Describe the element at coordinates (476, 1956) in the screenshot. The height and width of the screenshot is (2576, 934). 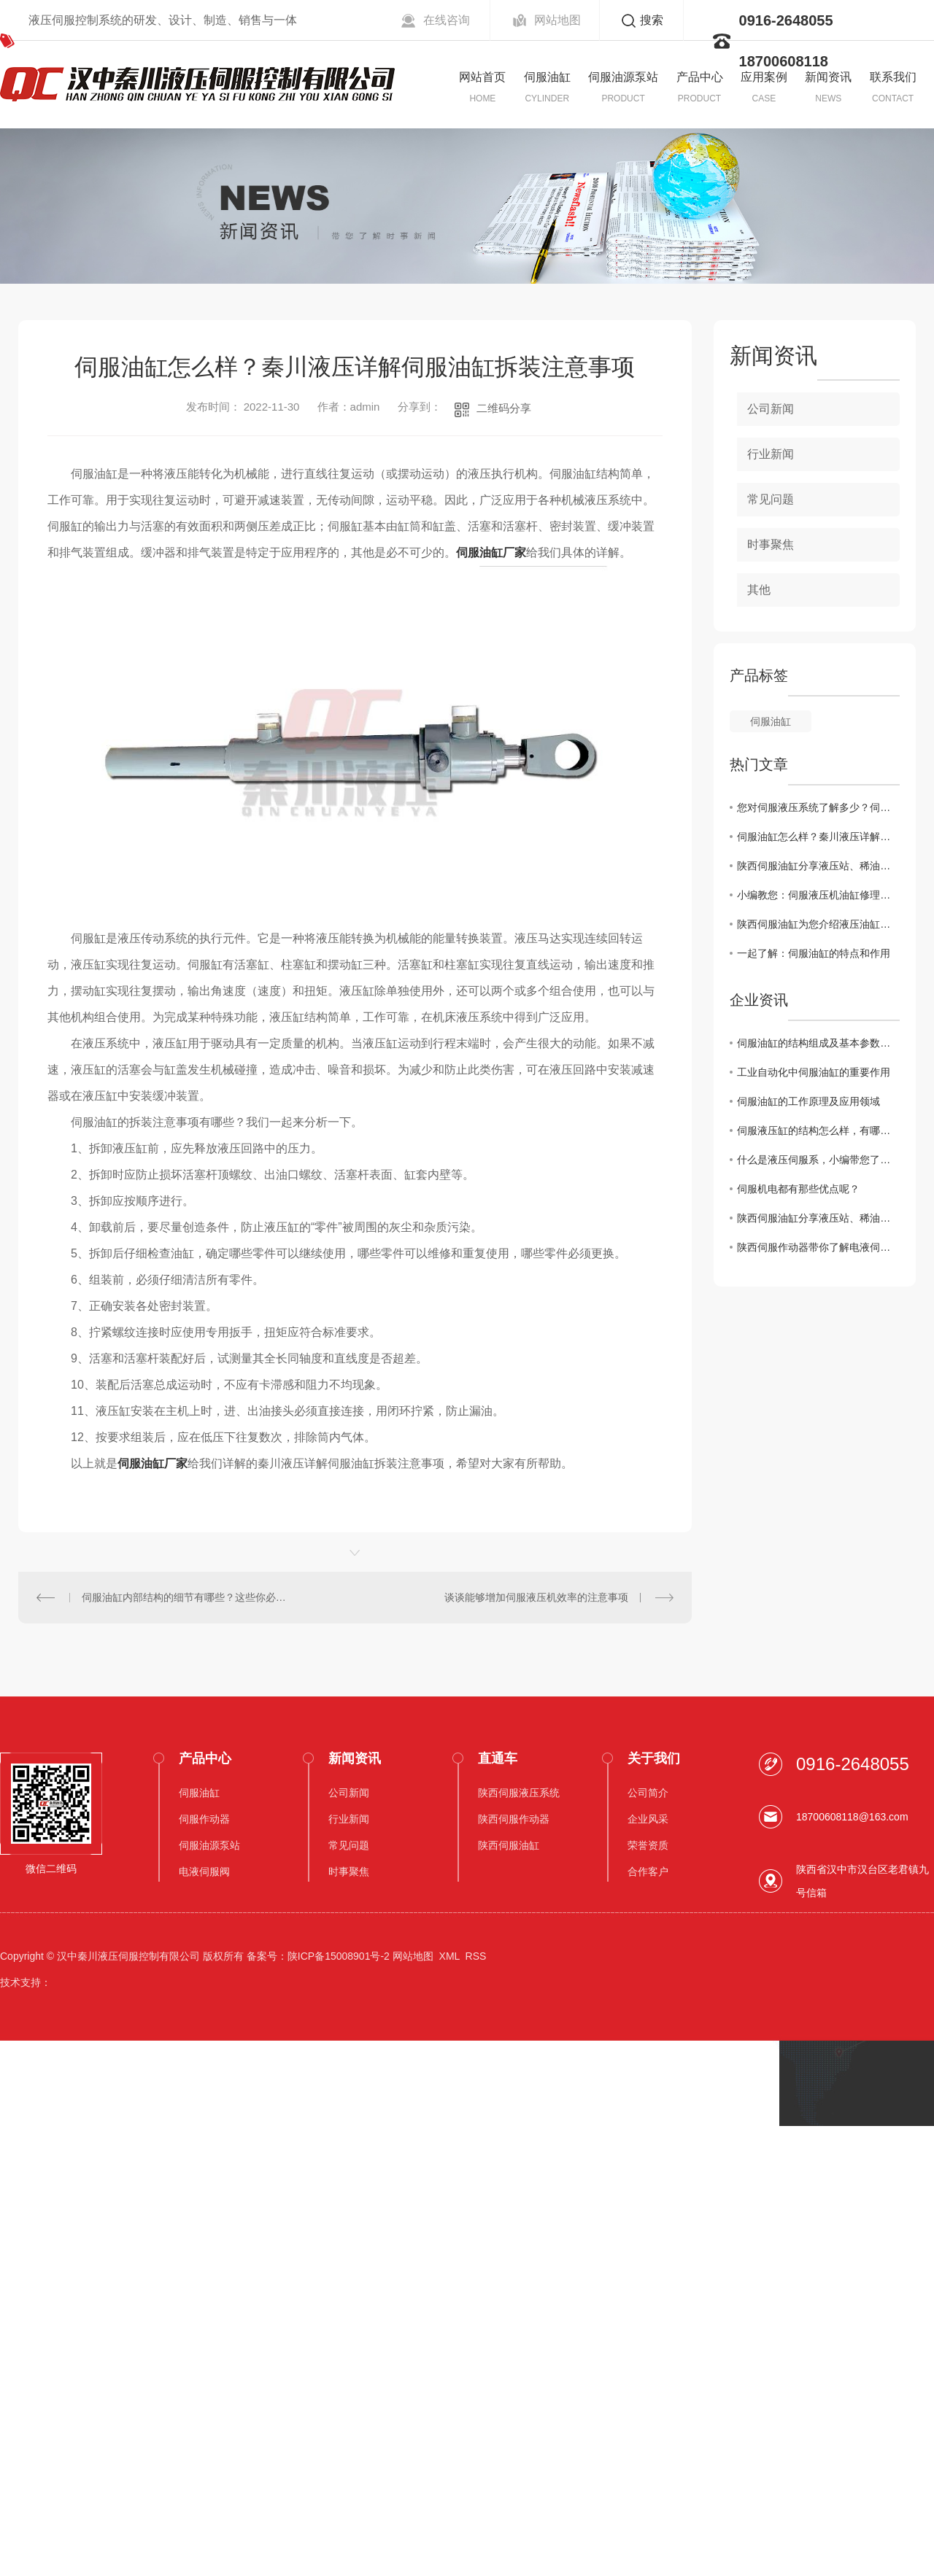
I see `RSS` at that location.